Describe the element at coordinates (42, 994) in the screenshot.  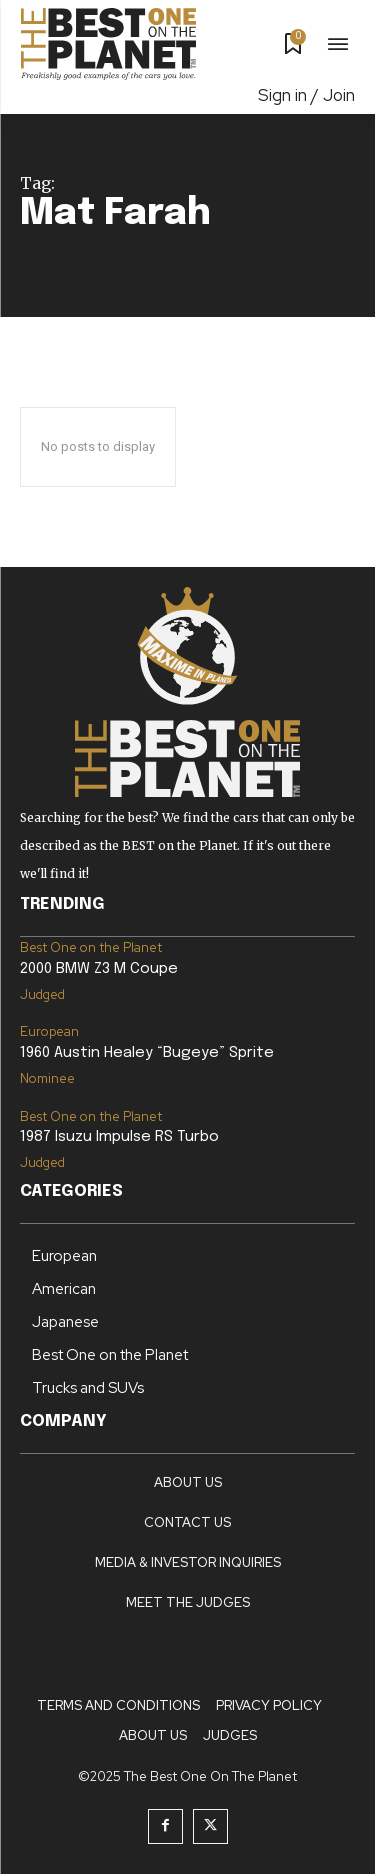
I see `Judged` at that location.